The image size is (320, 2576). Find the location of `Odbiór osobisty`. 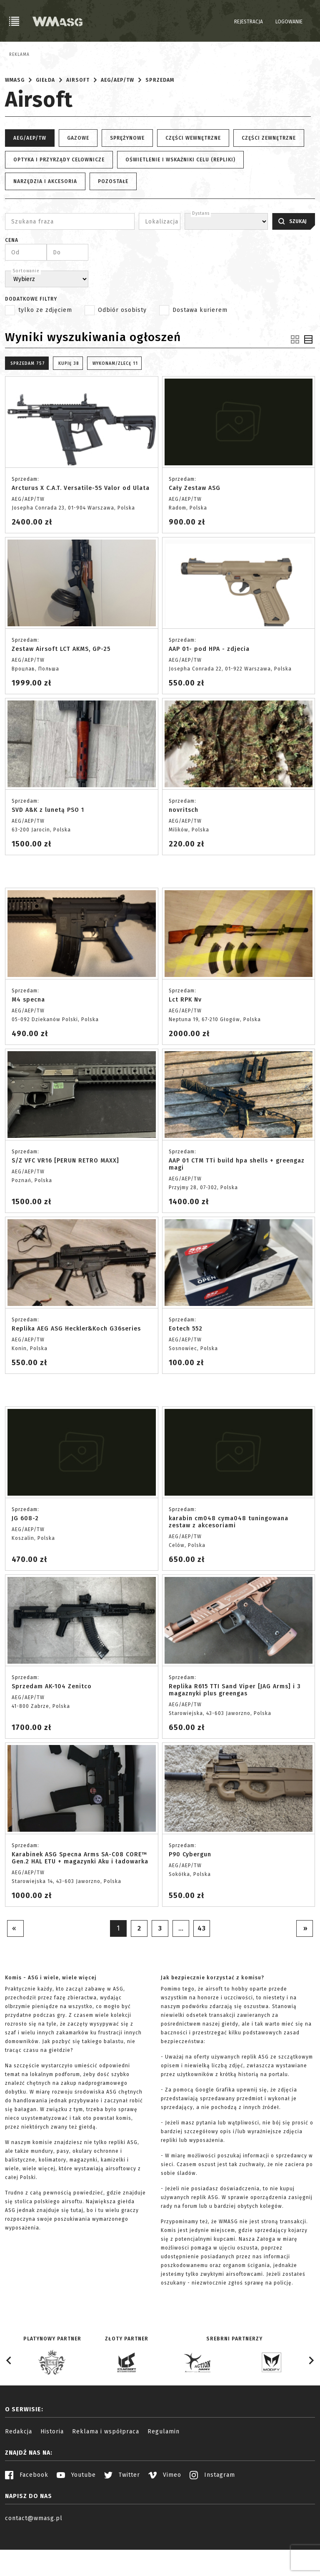

Odbiór osobisty is located at coordinates (122, 351).